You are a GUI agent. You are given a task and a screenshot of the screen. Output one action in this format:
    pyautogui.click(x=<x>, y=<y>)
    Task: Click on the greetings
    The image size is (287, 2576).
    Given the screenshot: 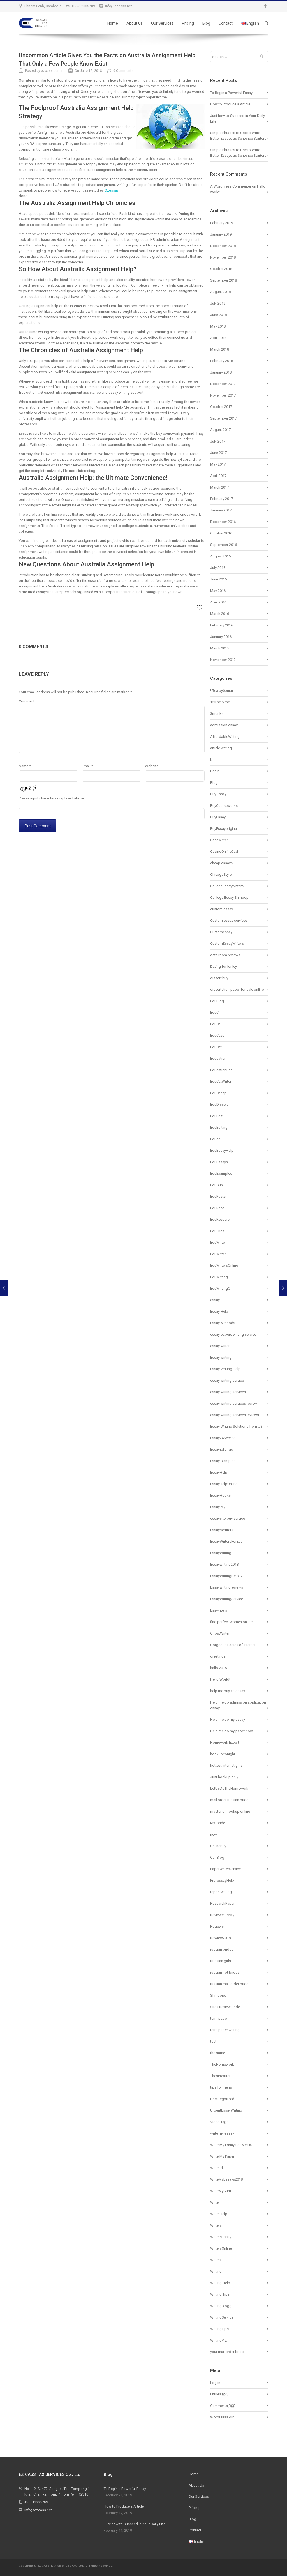 What is the action you would take?
    pyautogui.click(x=218, y=1656)
    